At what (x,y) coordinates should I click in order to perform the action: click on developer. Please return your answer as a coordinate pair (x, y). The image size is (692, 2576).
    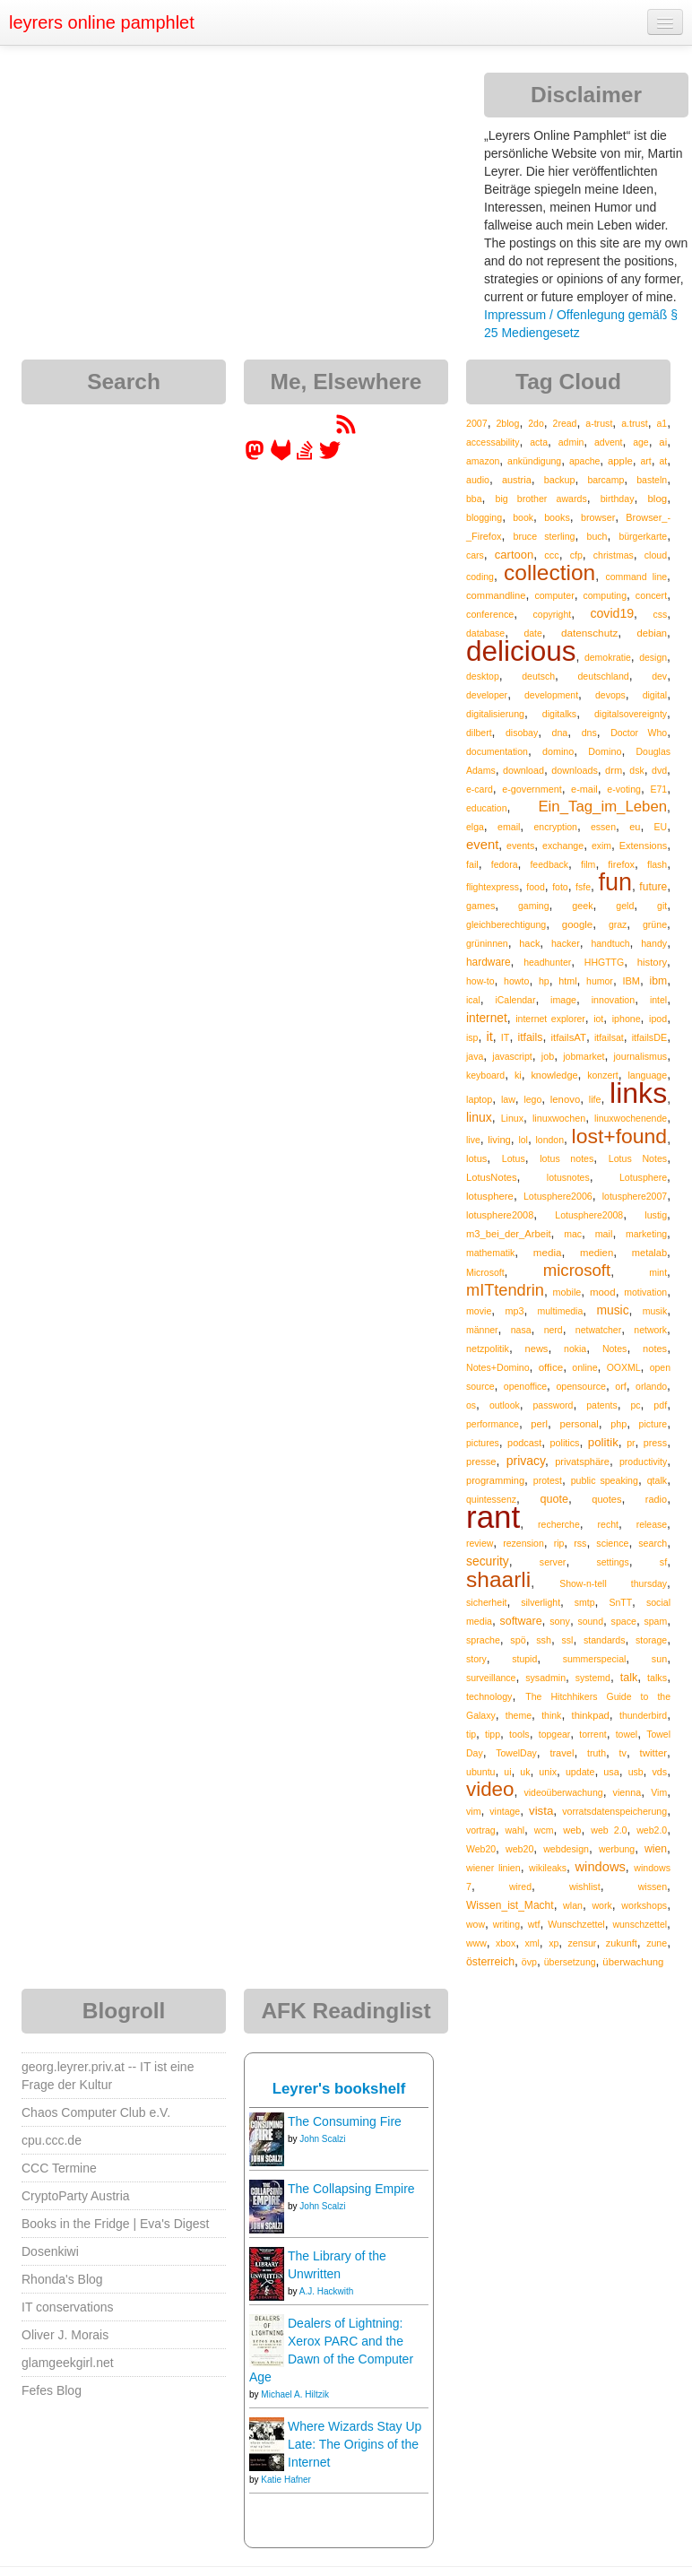
    Looking at the image, I should click on (486, 695).